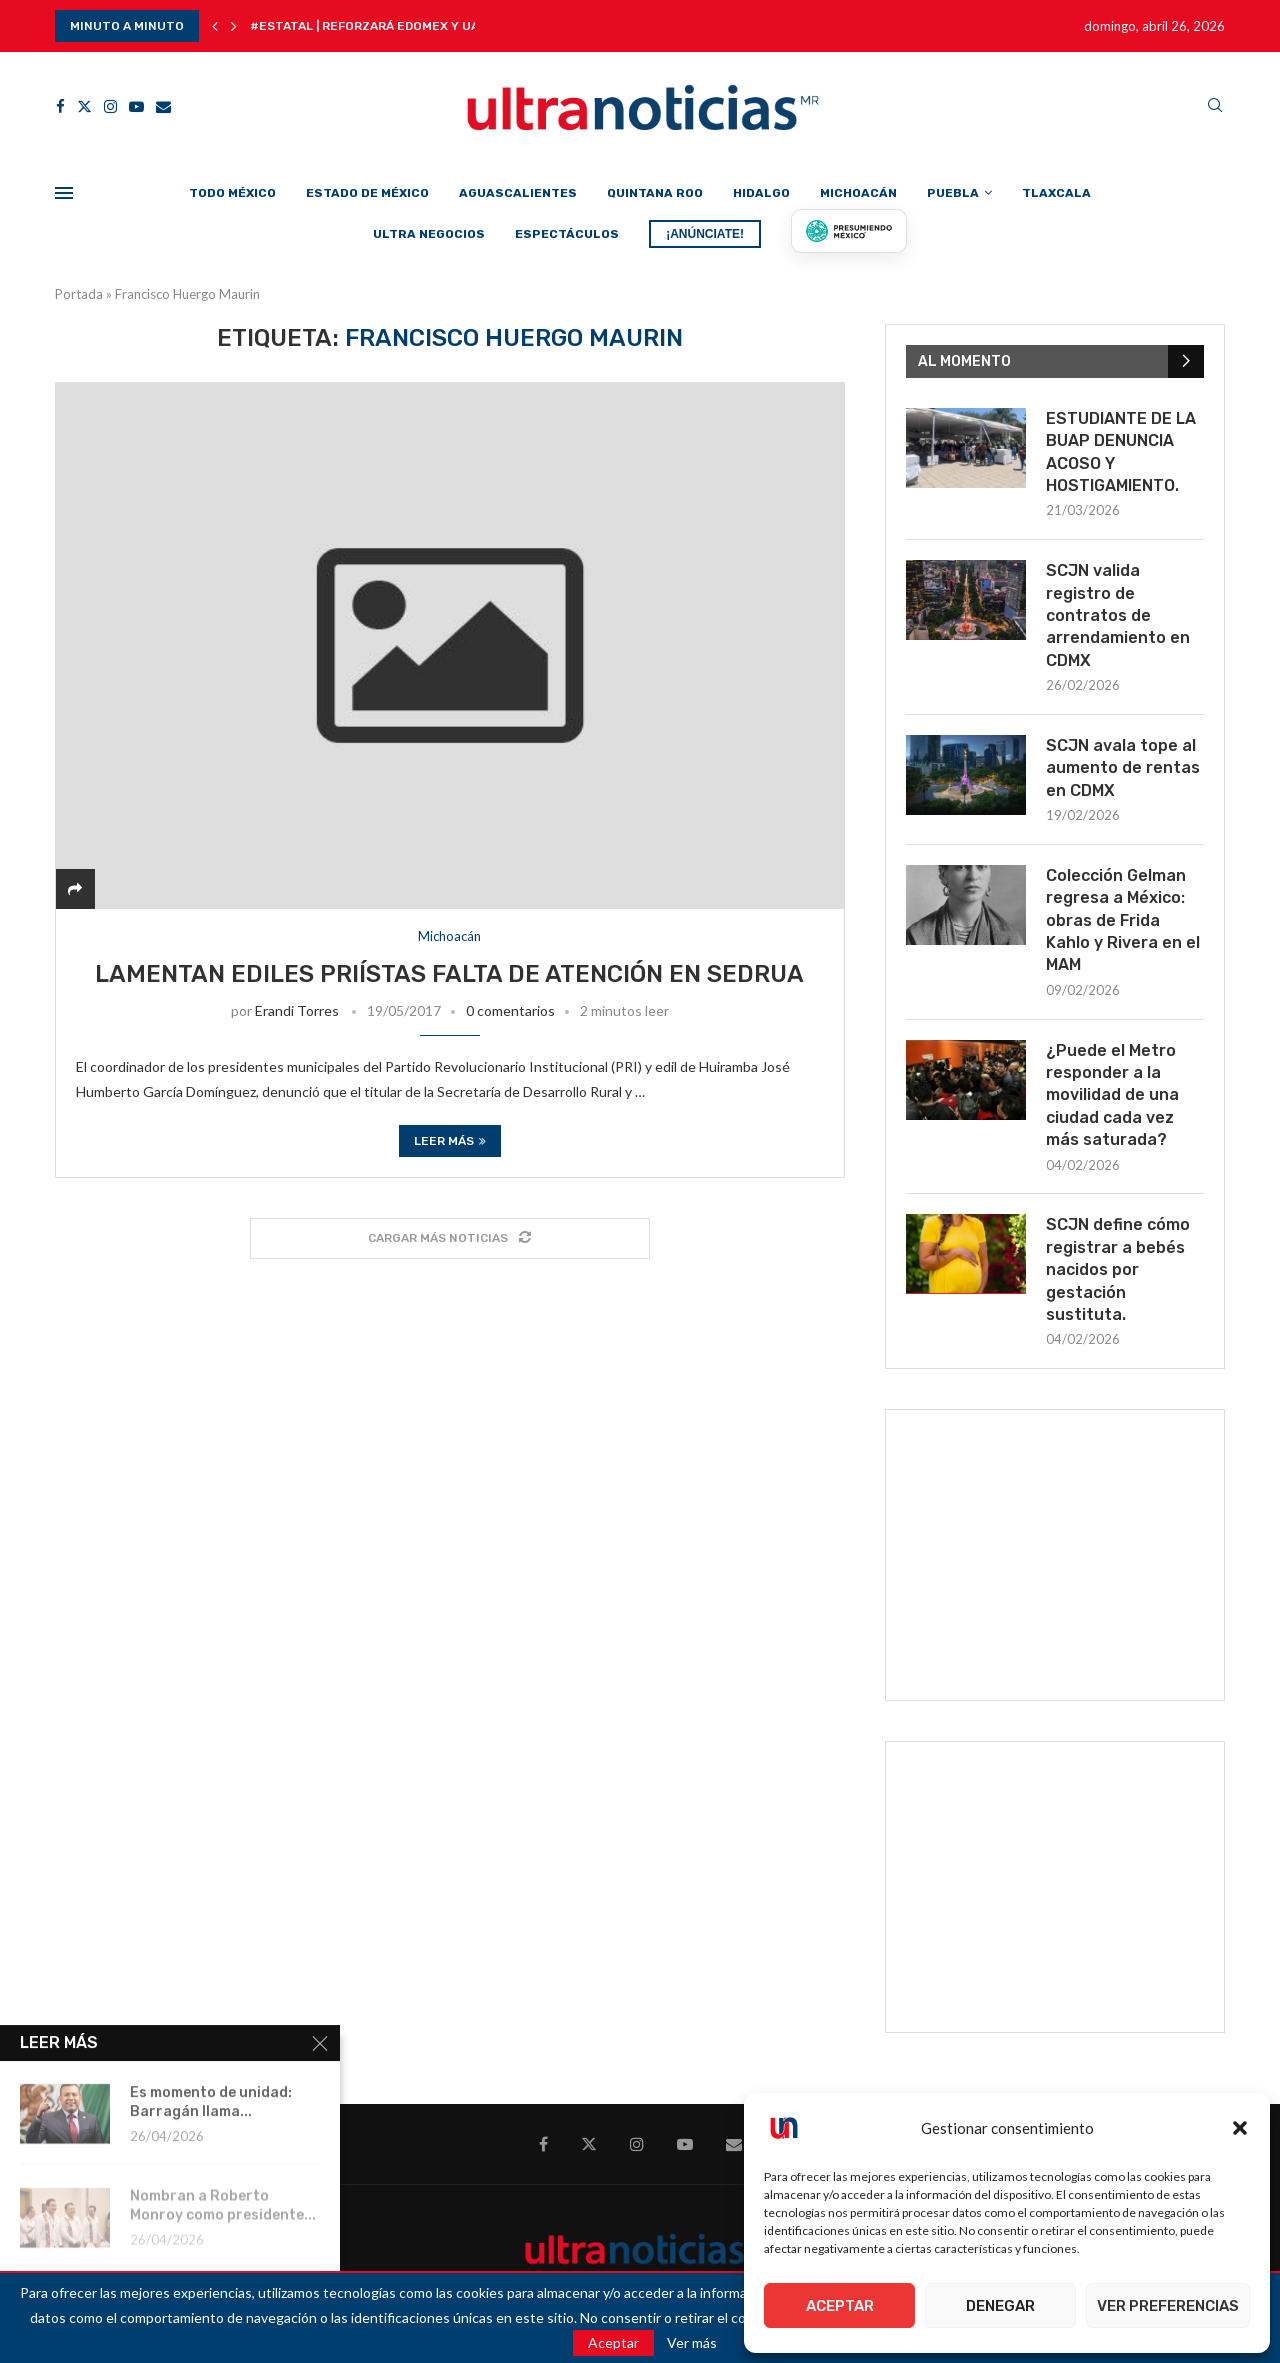  What do you see at coordinates (163, 106) in the screenshot?
I see `[Email]` at bounding box center [163, 106].